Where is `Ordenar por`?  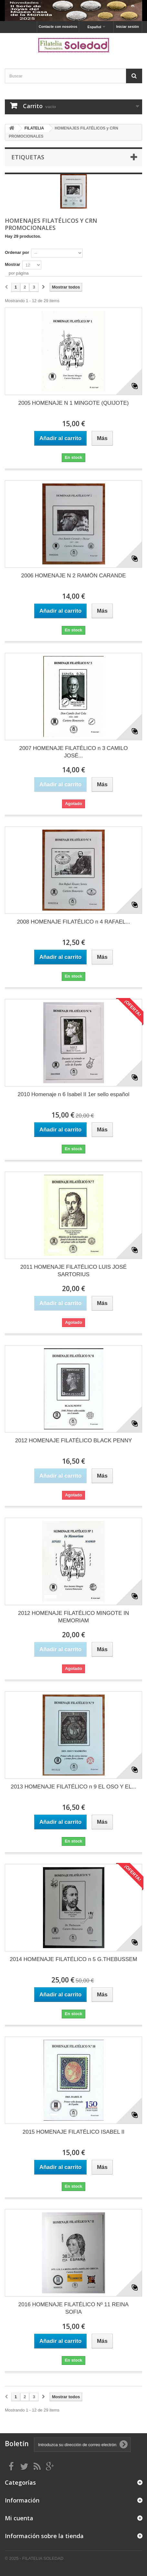 Ordenar por is located at coordinates (17, 252).